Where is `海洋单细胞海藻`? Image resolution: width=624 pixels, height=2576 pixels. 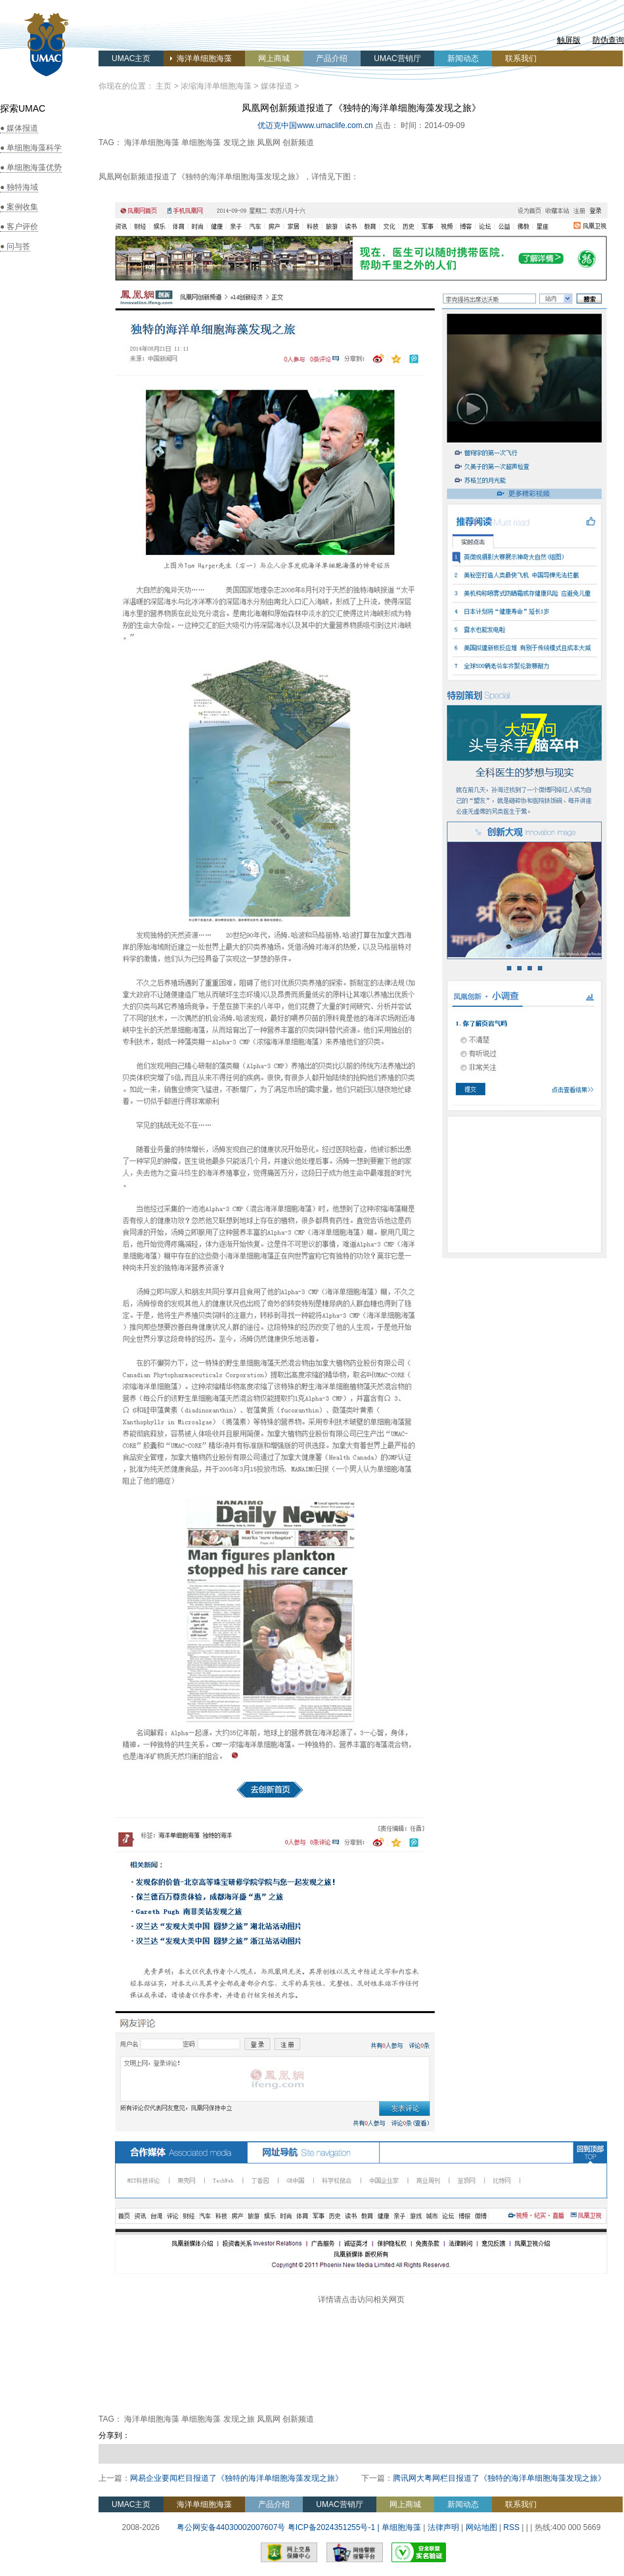
海洋单细胞海藻 is located at coordinates (204, 58).